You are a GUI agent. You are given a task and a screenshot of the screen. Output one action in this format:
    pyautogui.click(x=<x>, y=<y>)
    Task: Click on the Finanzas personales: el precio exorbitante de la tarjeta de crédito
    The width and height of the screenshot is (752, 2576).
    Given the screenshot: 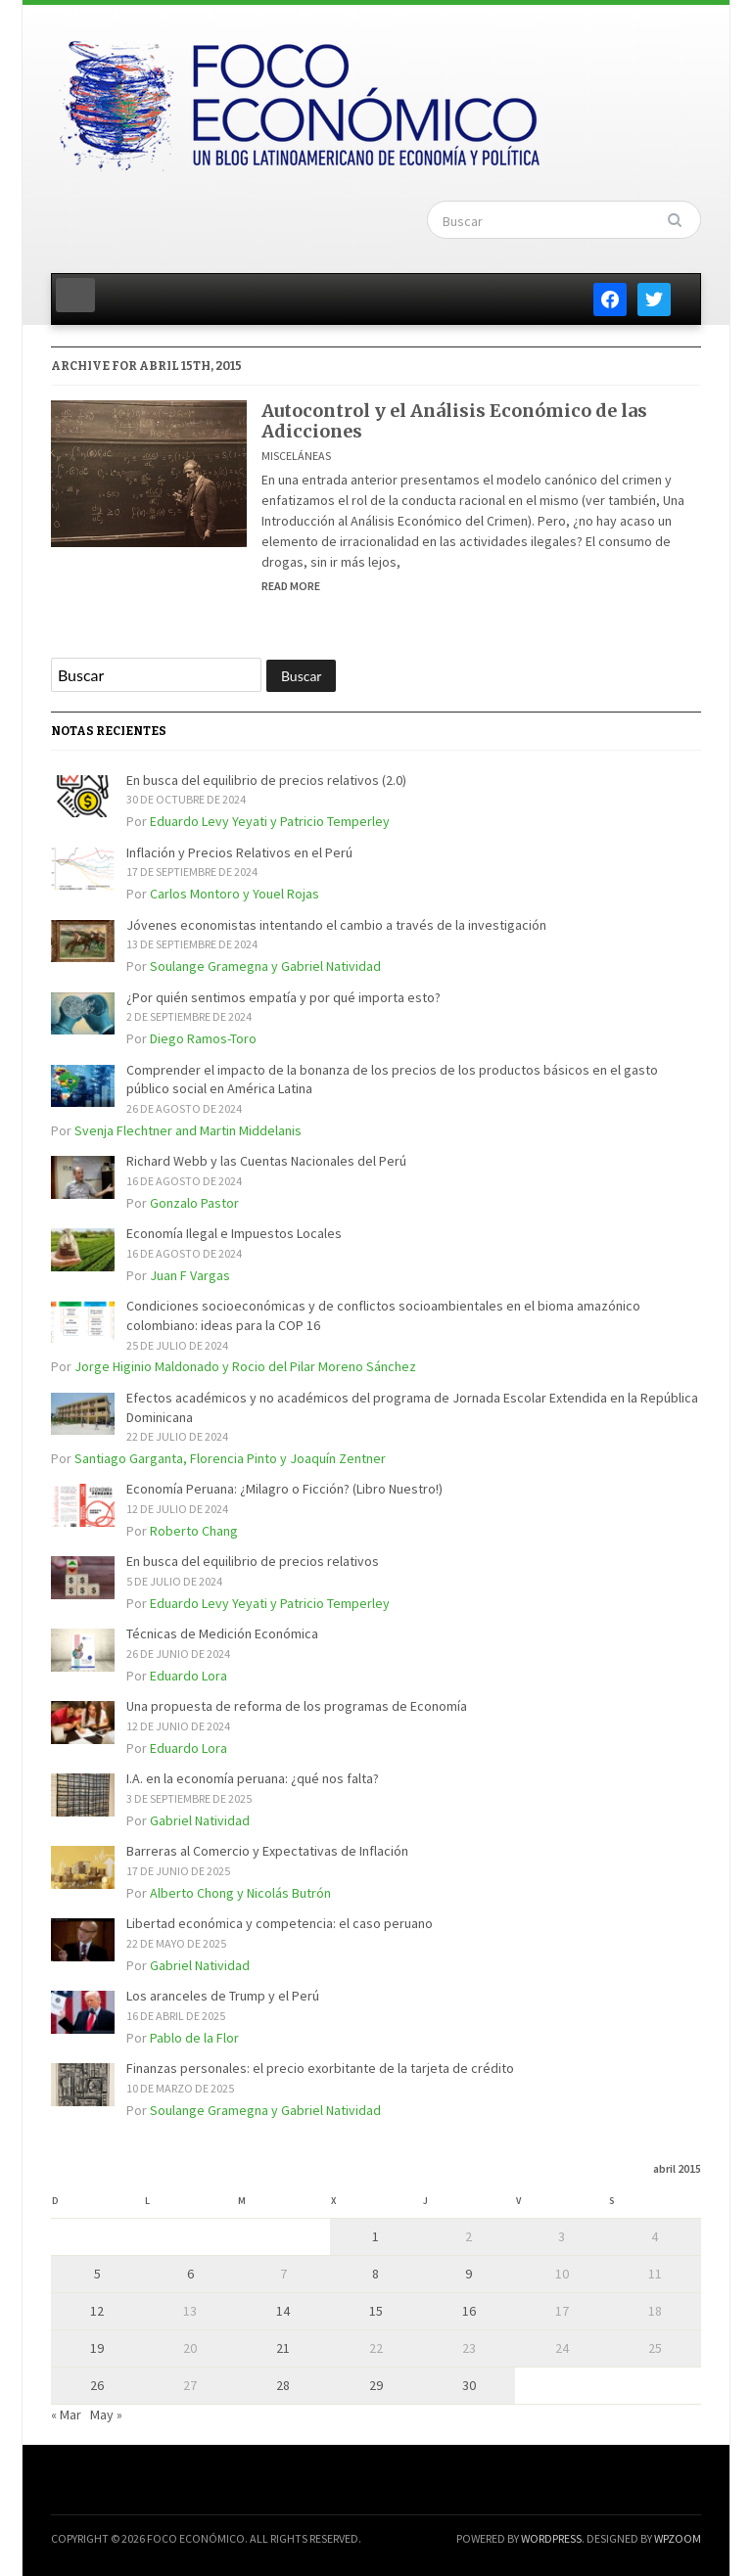 What is the action you would take?
    pyautogui.click(x=320, y=2068)
    